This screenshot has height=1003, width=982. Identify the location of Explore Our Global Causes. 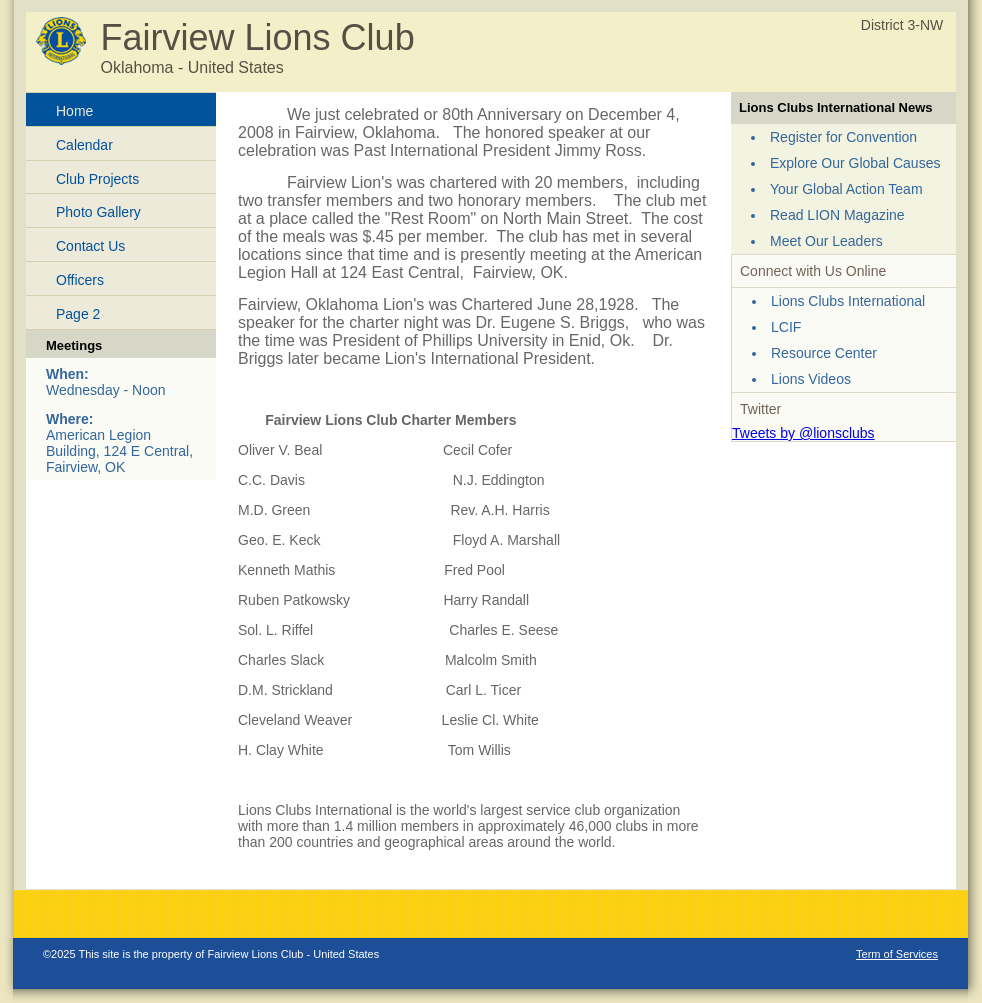
(855, 163).